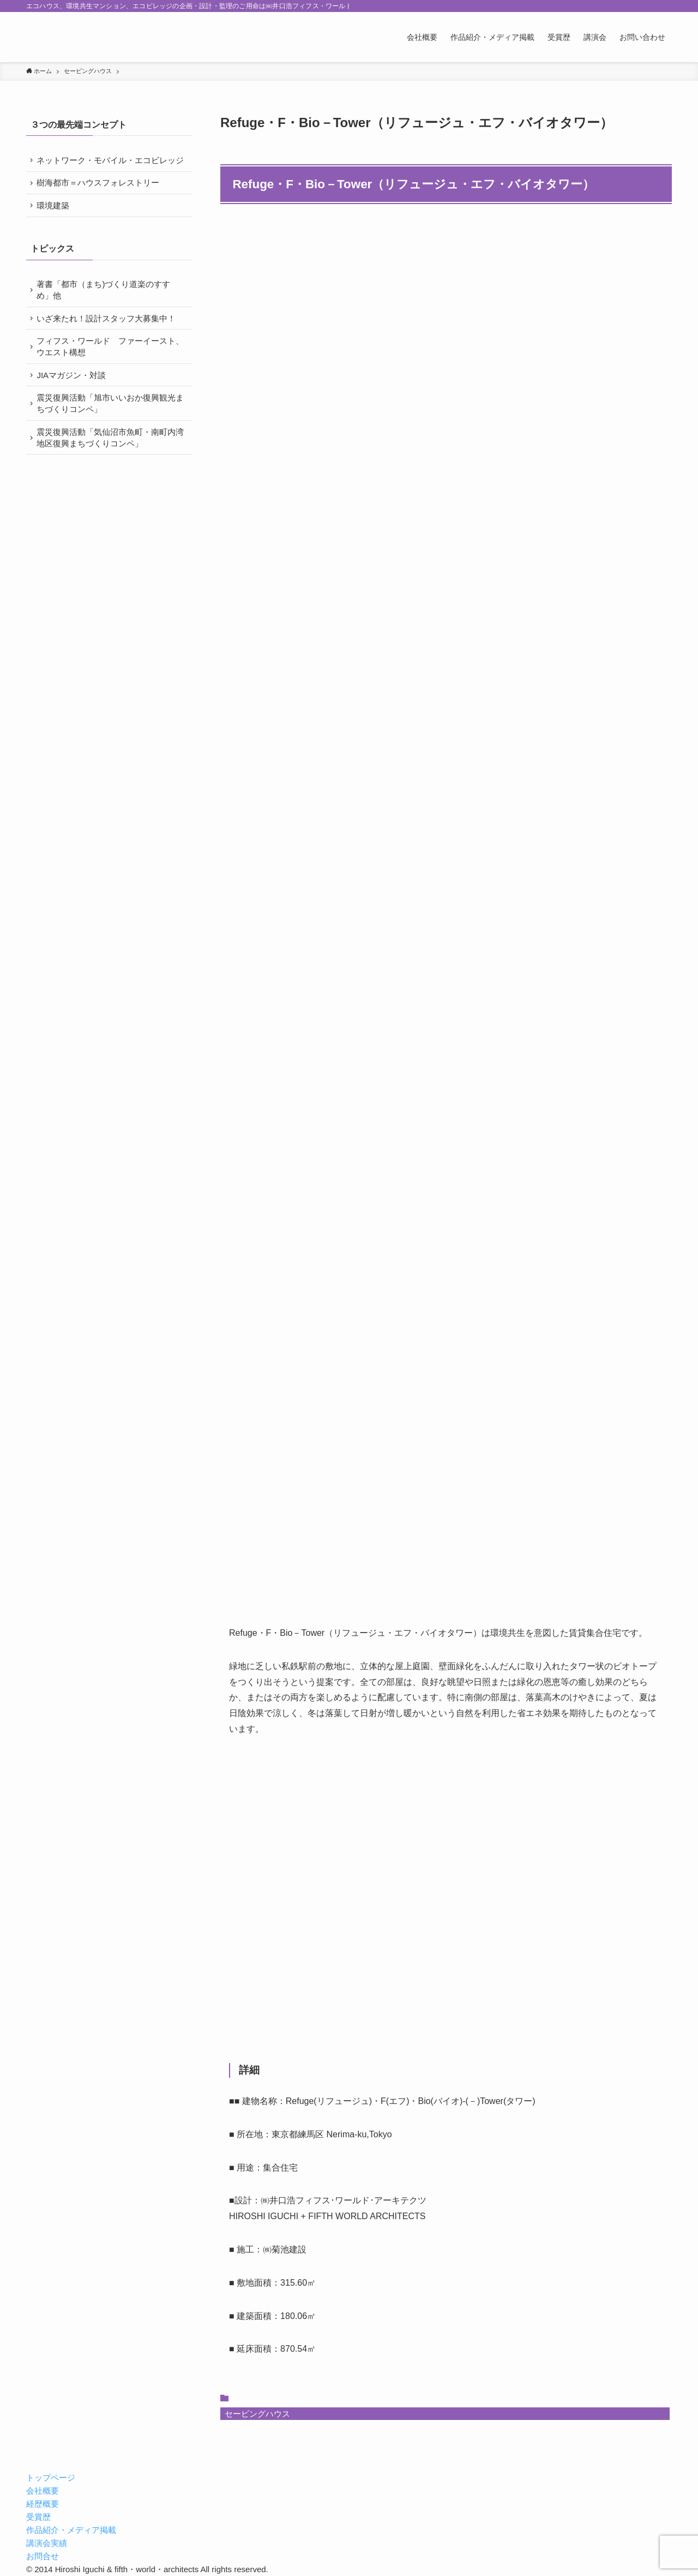 Image resolution: width=698 pixels, height=2576 pixels. I want to click on 受賞歴, so click(38, 2516).